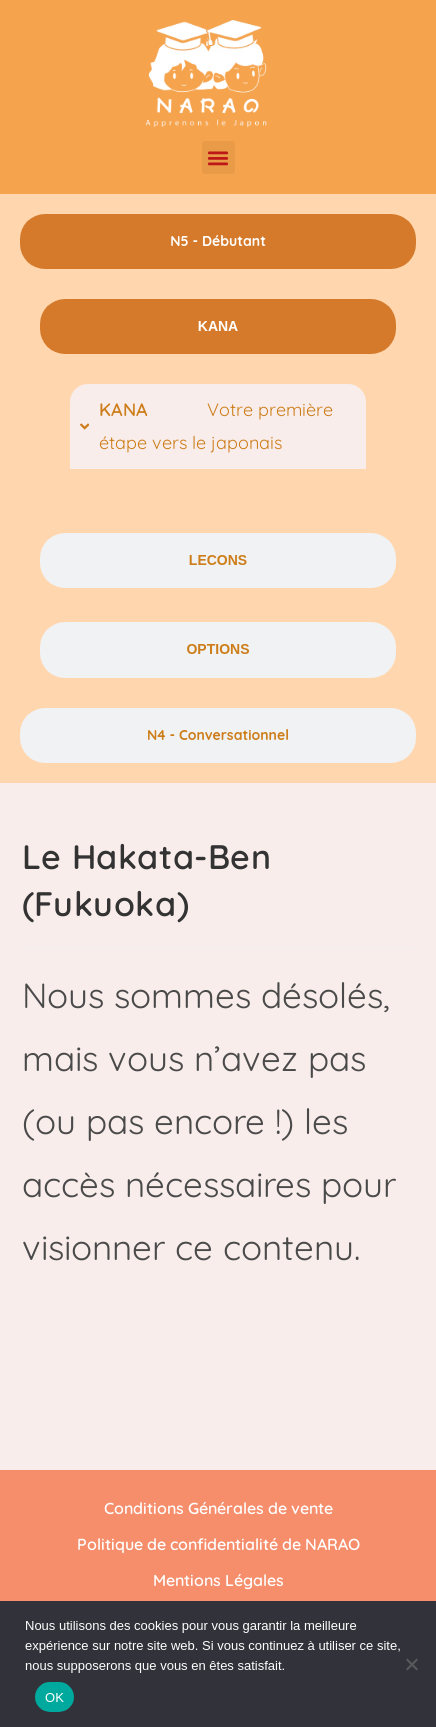  Describe the element at coordinates (218, 157) in the screenshot. I see `[button]` at that location.